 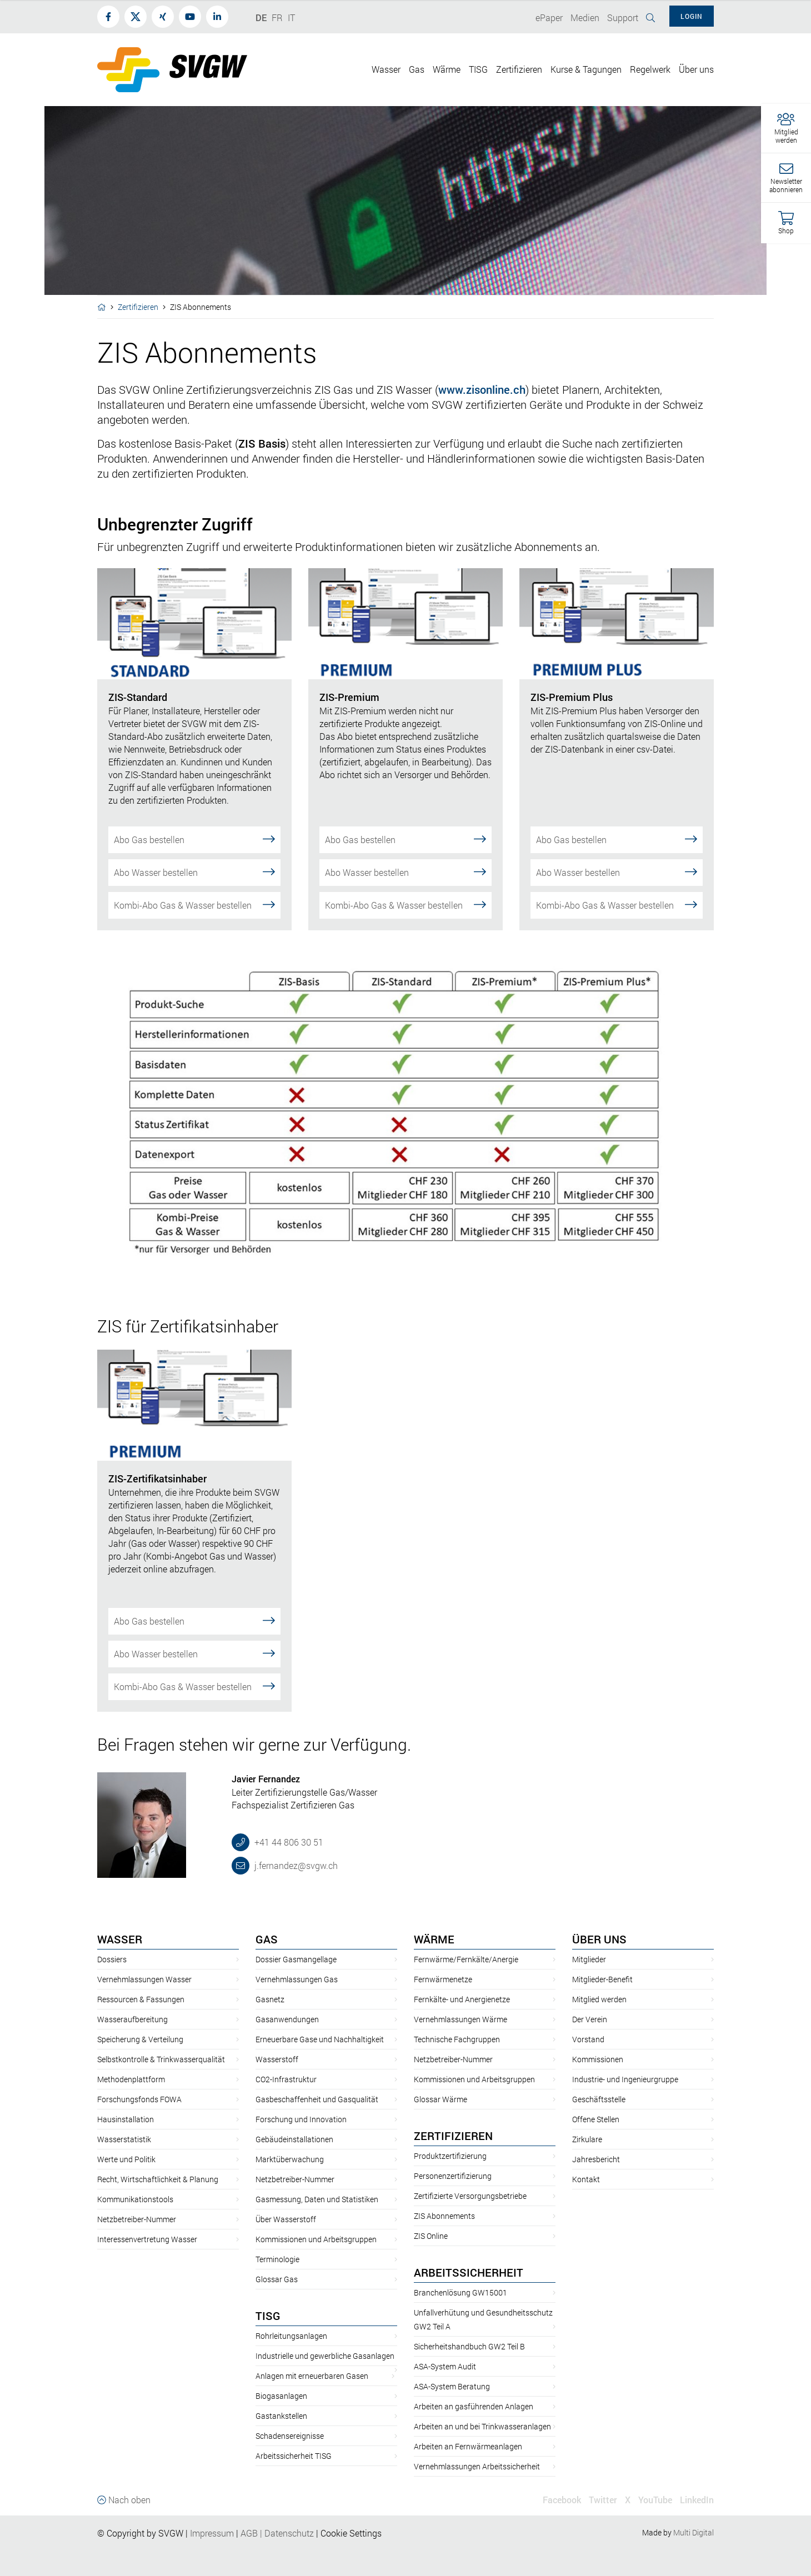 I want to click on Mitglied werden, so click(x=599, y=1999).